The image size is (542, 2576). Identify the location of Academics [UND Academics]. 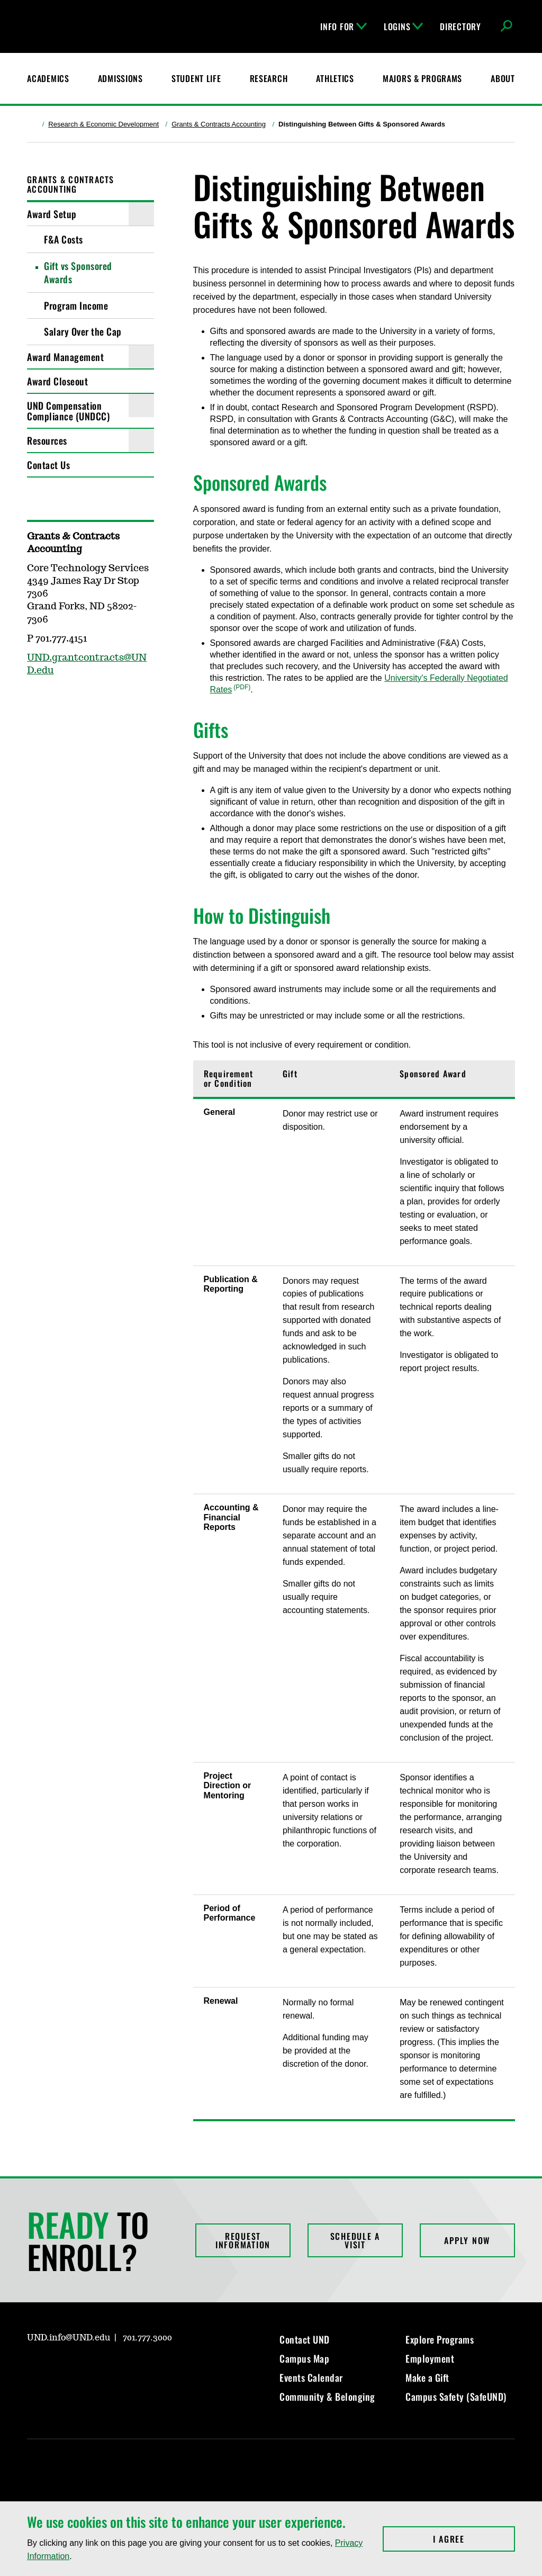
(48, 78).